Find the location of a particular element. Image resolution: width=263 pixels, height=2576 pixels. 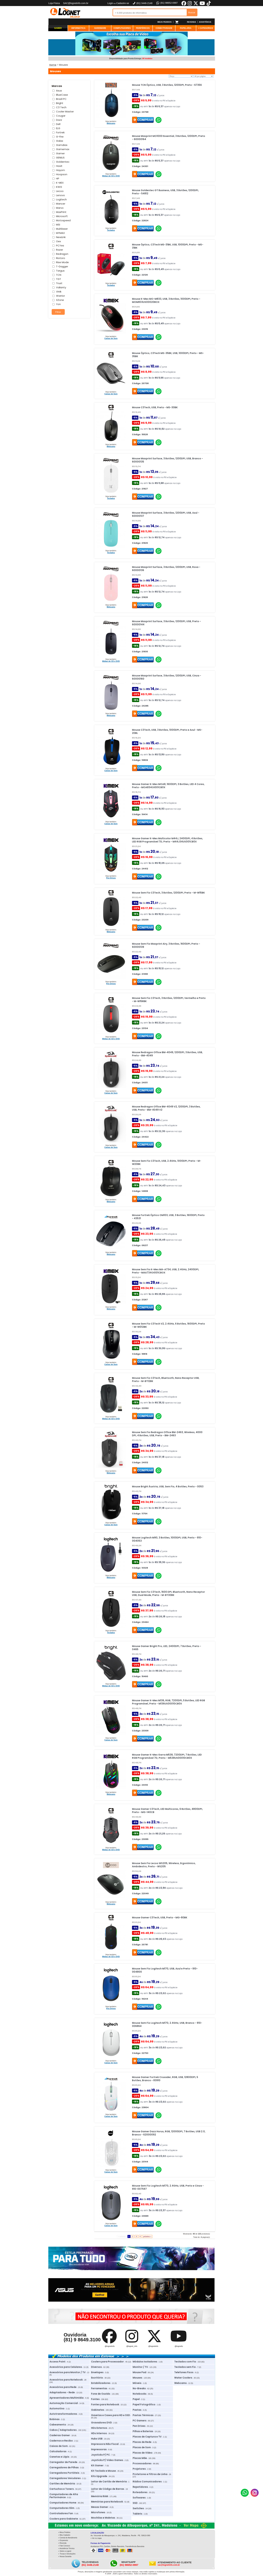

@lognet_info is located at coordinates (131, 2346).